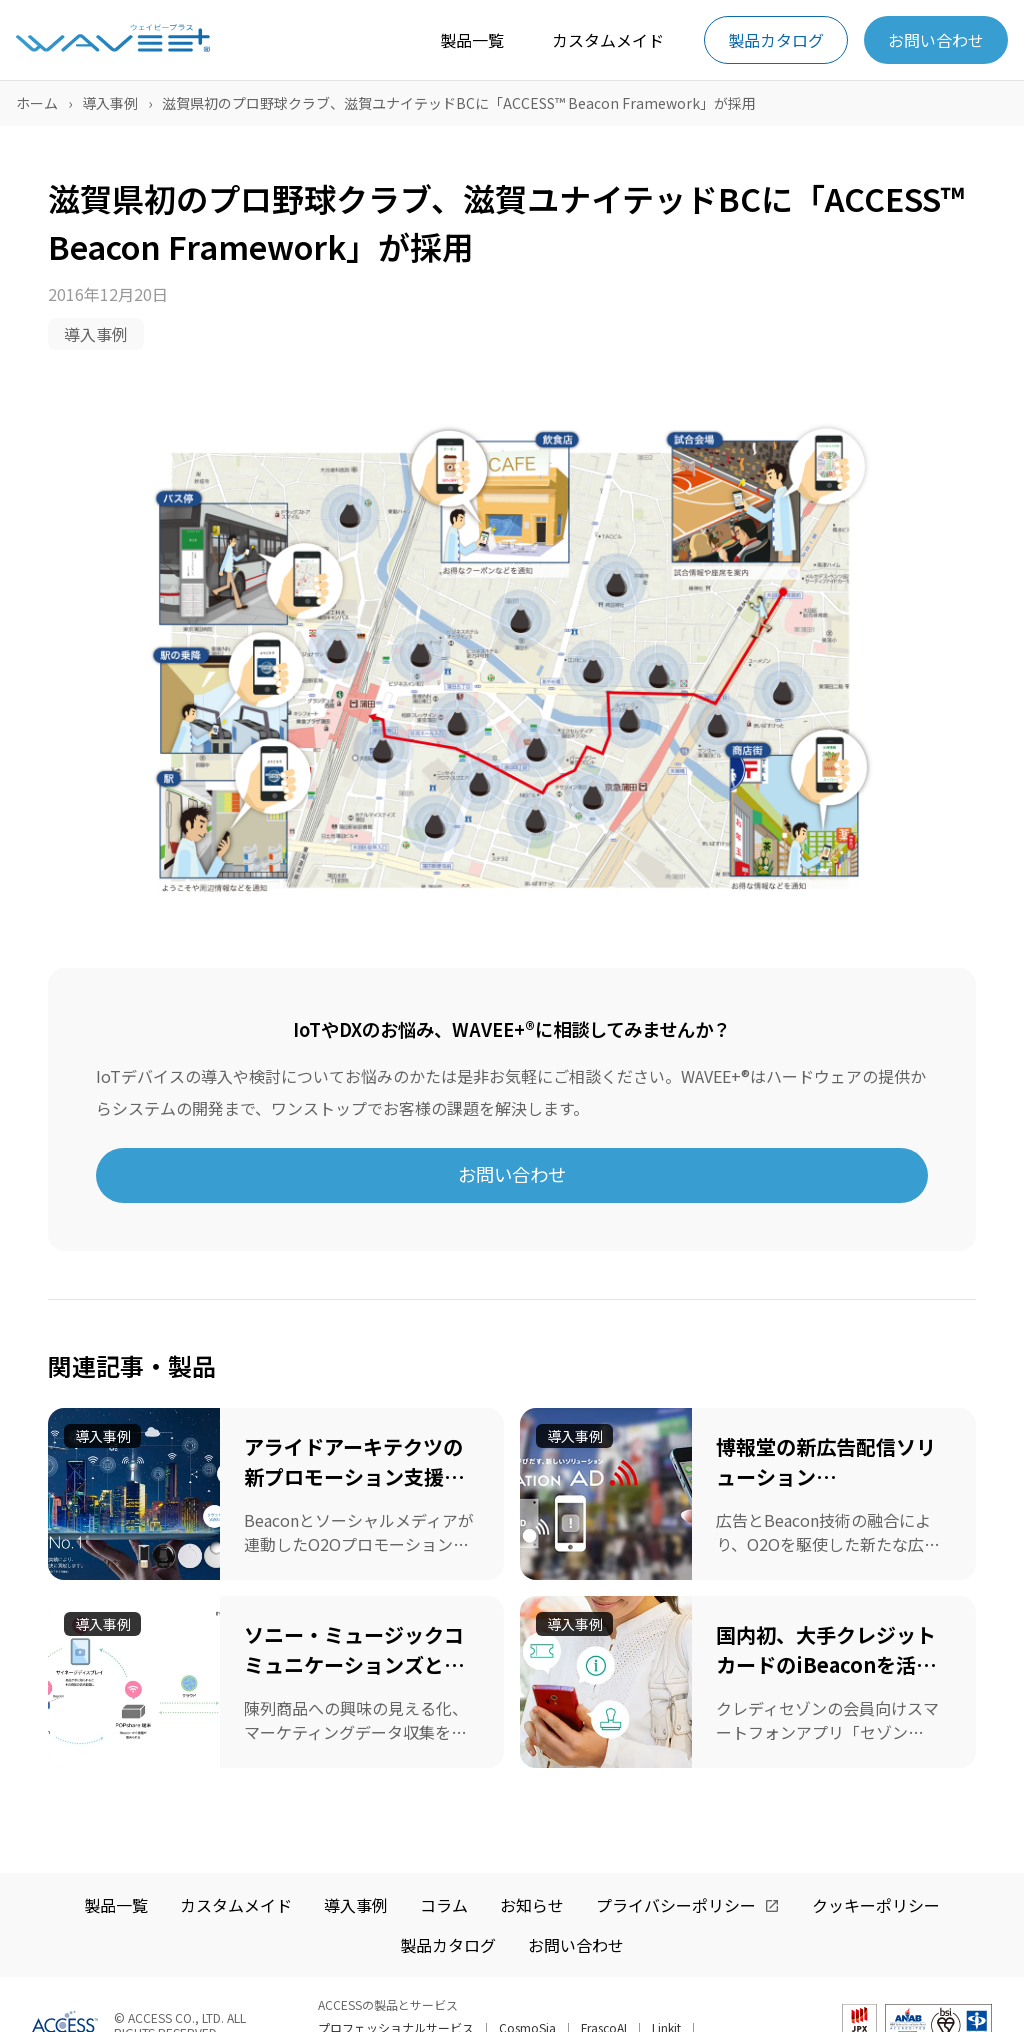  Describe the element at coordinates (444, 1905) in the screenshot. I see `コラム` at that location.